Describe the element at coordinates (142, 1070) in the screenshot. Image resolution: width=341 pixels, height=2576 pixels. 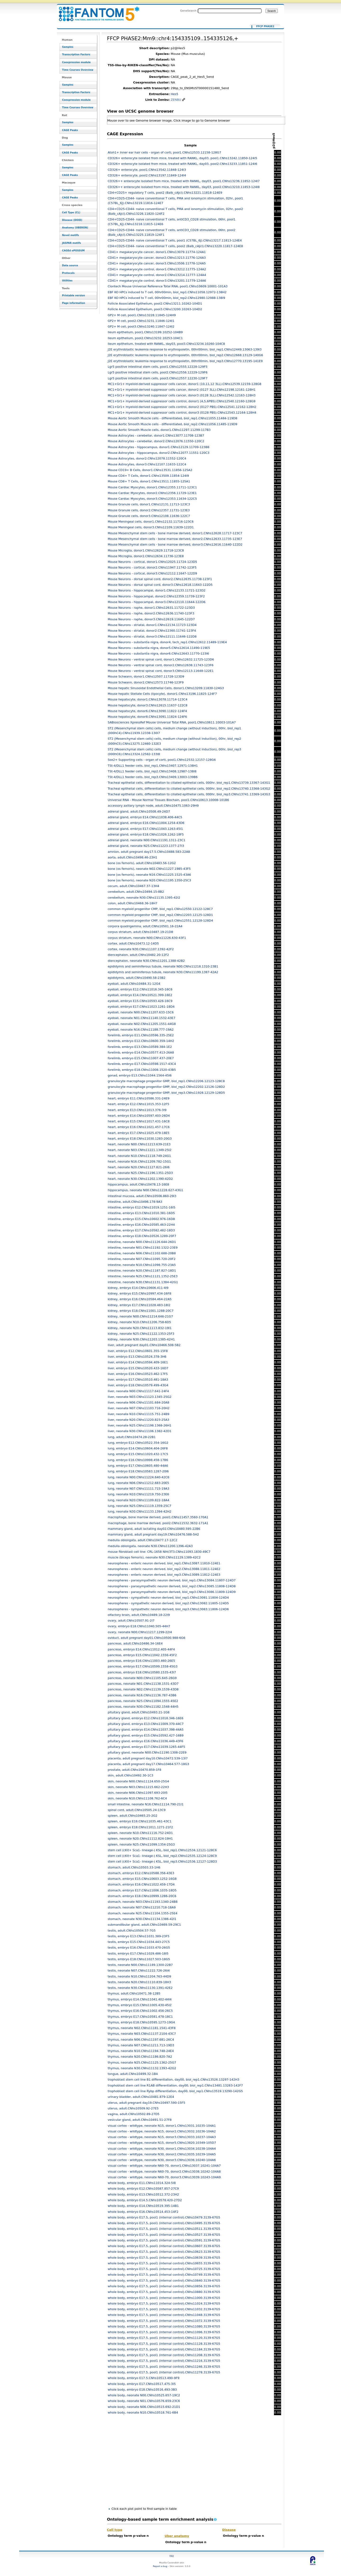
I see `forelimb, embryo E18.CNhs11008.1520-43B5` at that location.